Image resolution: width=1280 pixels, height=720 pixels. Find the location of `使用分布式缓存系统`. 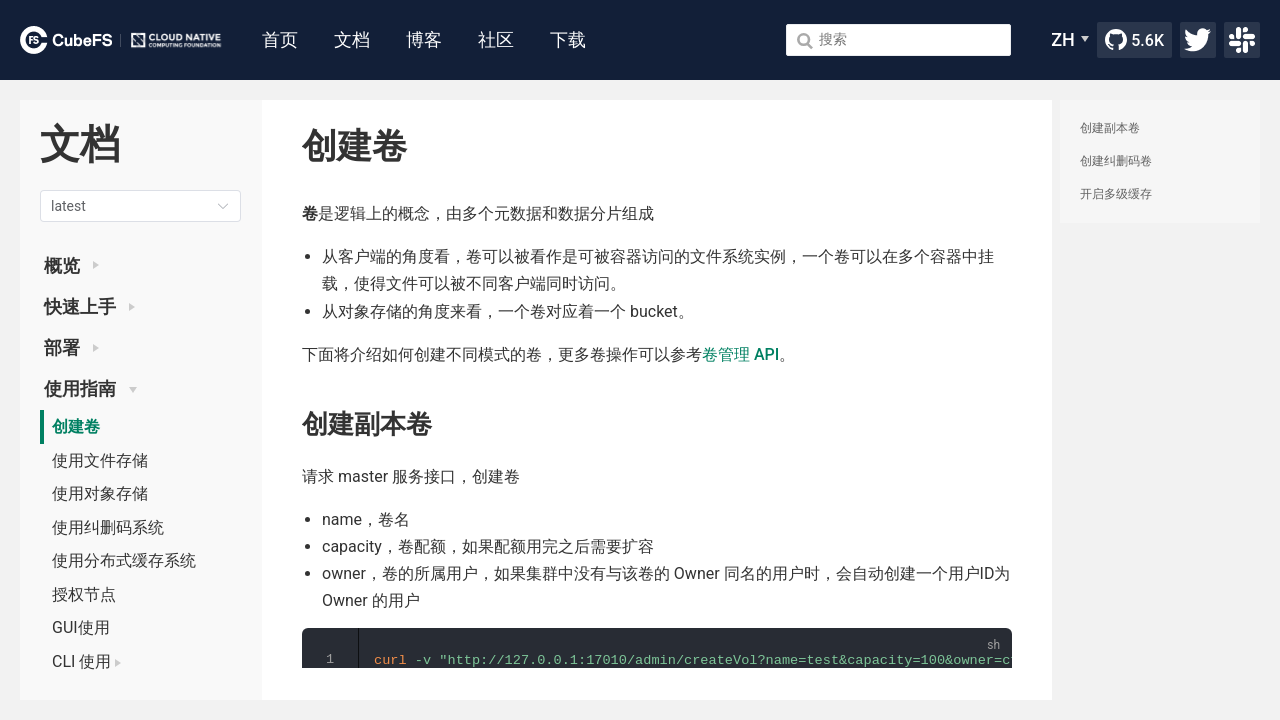

使用分布式缓存系统 is located at coordinates (124, 560).